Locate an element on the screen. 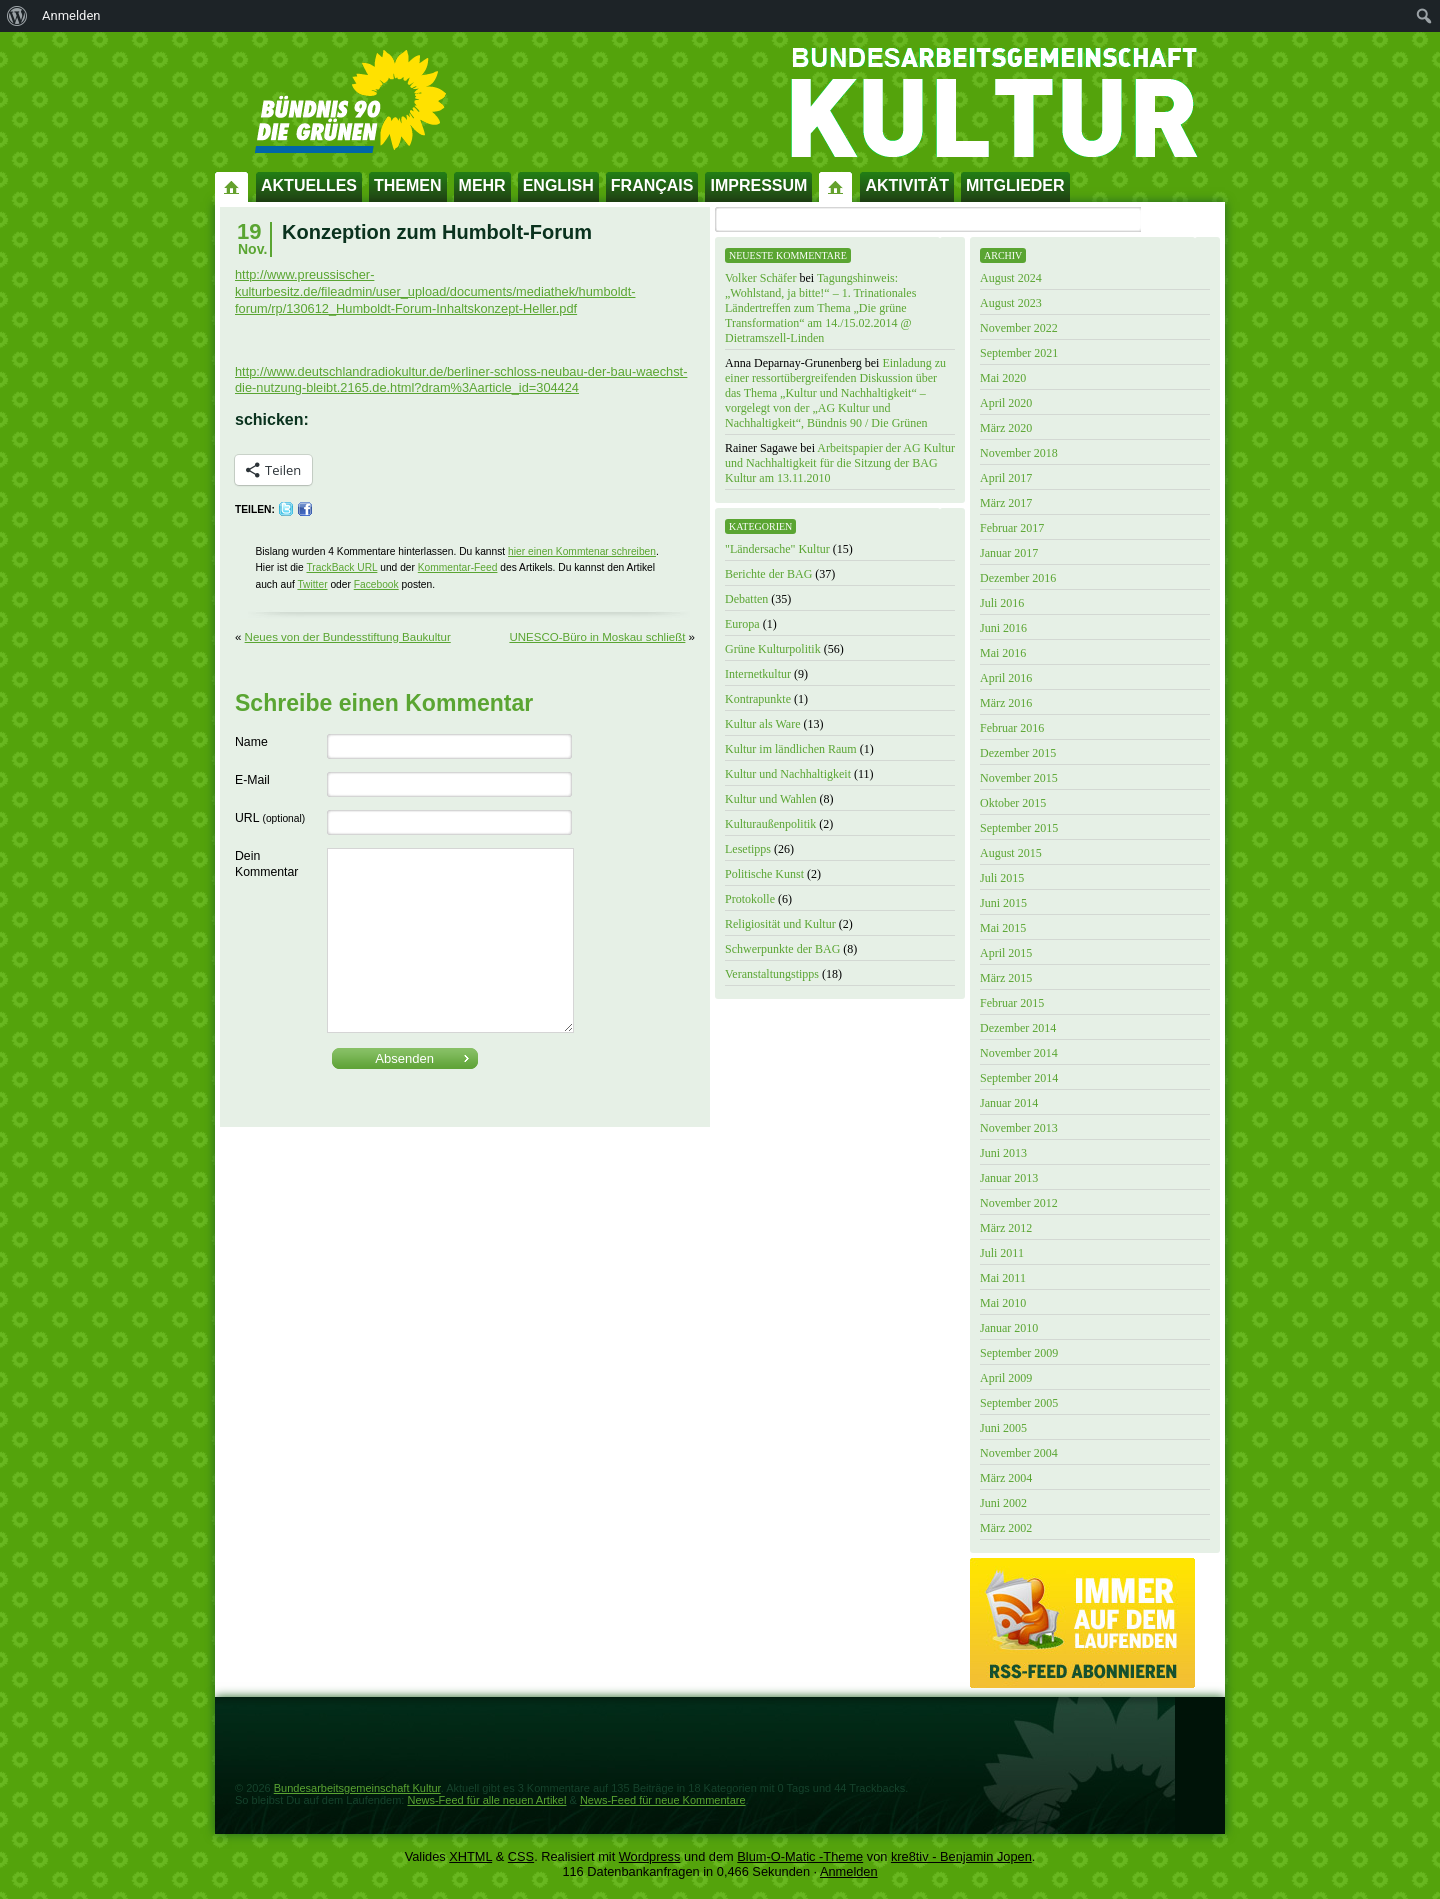 The width and height of the screenshot is (1440, 1899). Februar 2017 is located at coordinates (1012, 528).